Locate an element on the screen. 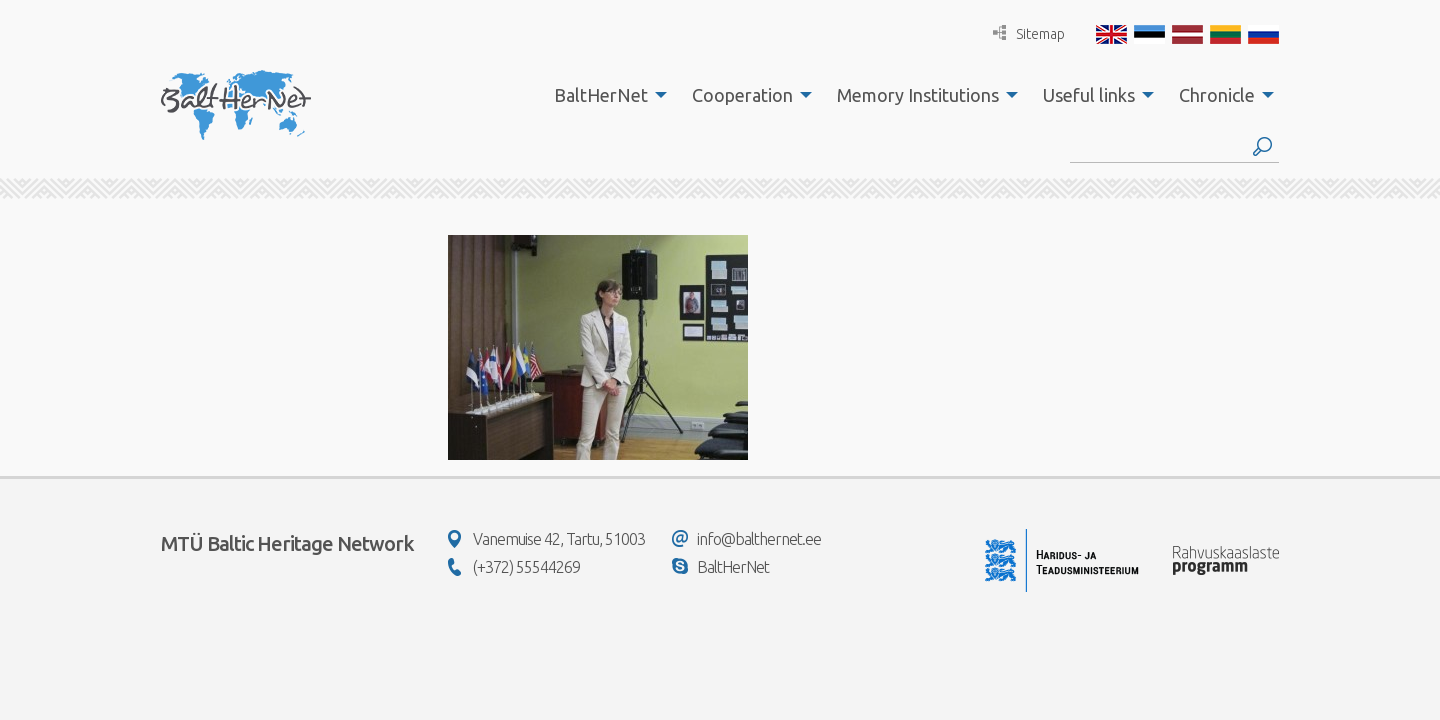  (+372) 55544269 is located at coordinates (514, 567).